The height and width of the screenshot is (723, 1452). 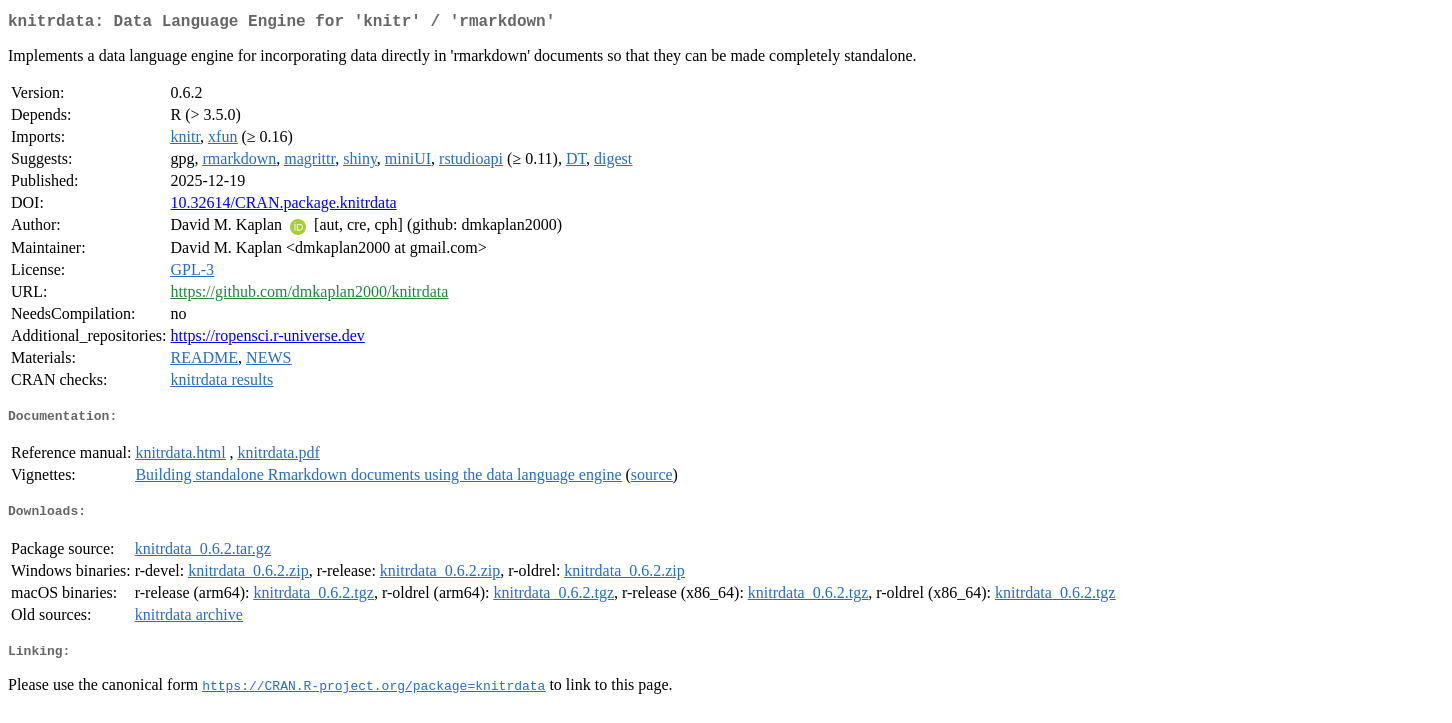 What do you see at coordinates (268, 339) in the screenshot?
I see `https://ropensci.r-universe.dev` at bounding box center [268, 339].